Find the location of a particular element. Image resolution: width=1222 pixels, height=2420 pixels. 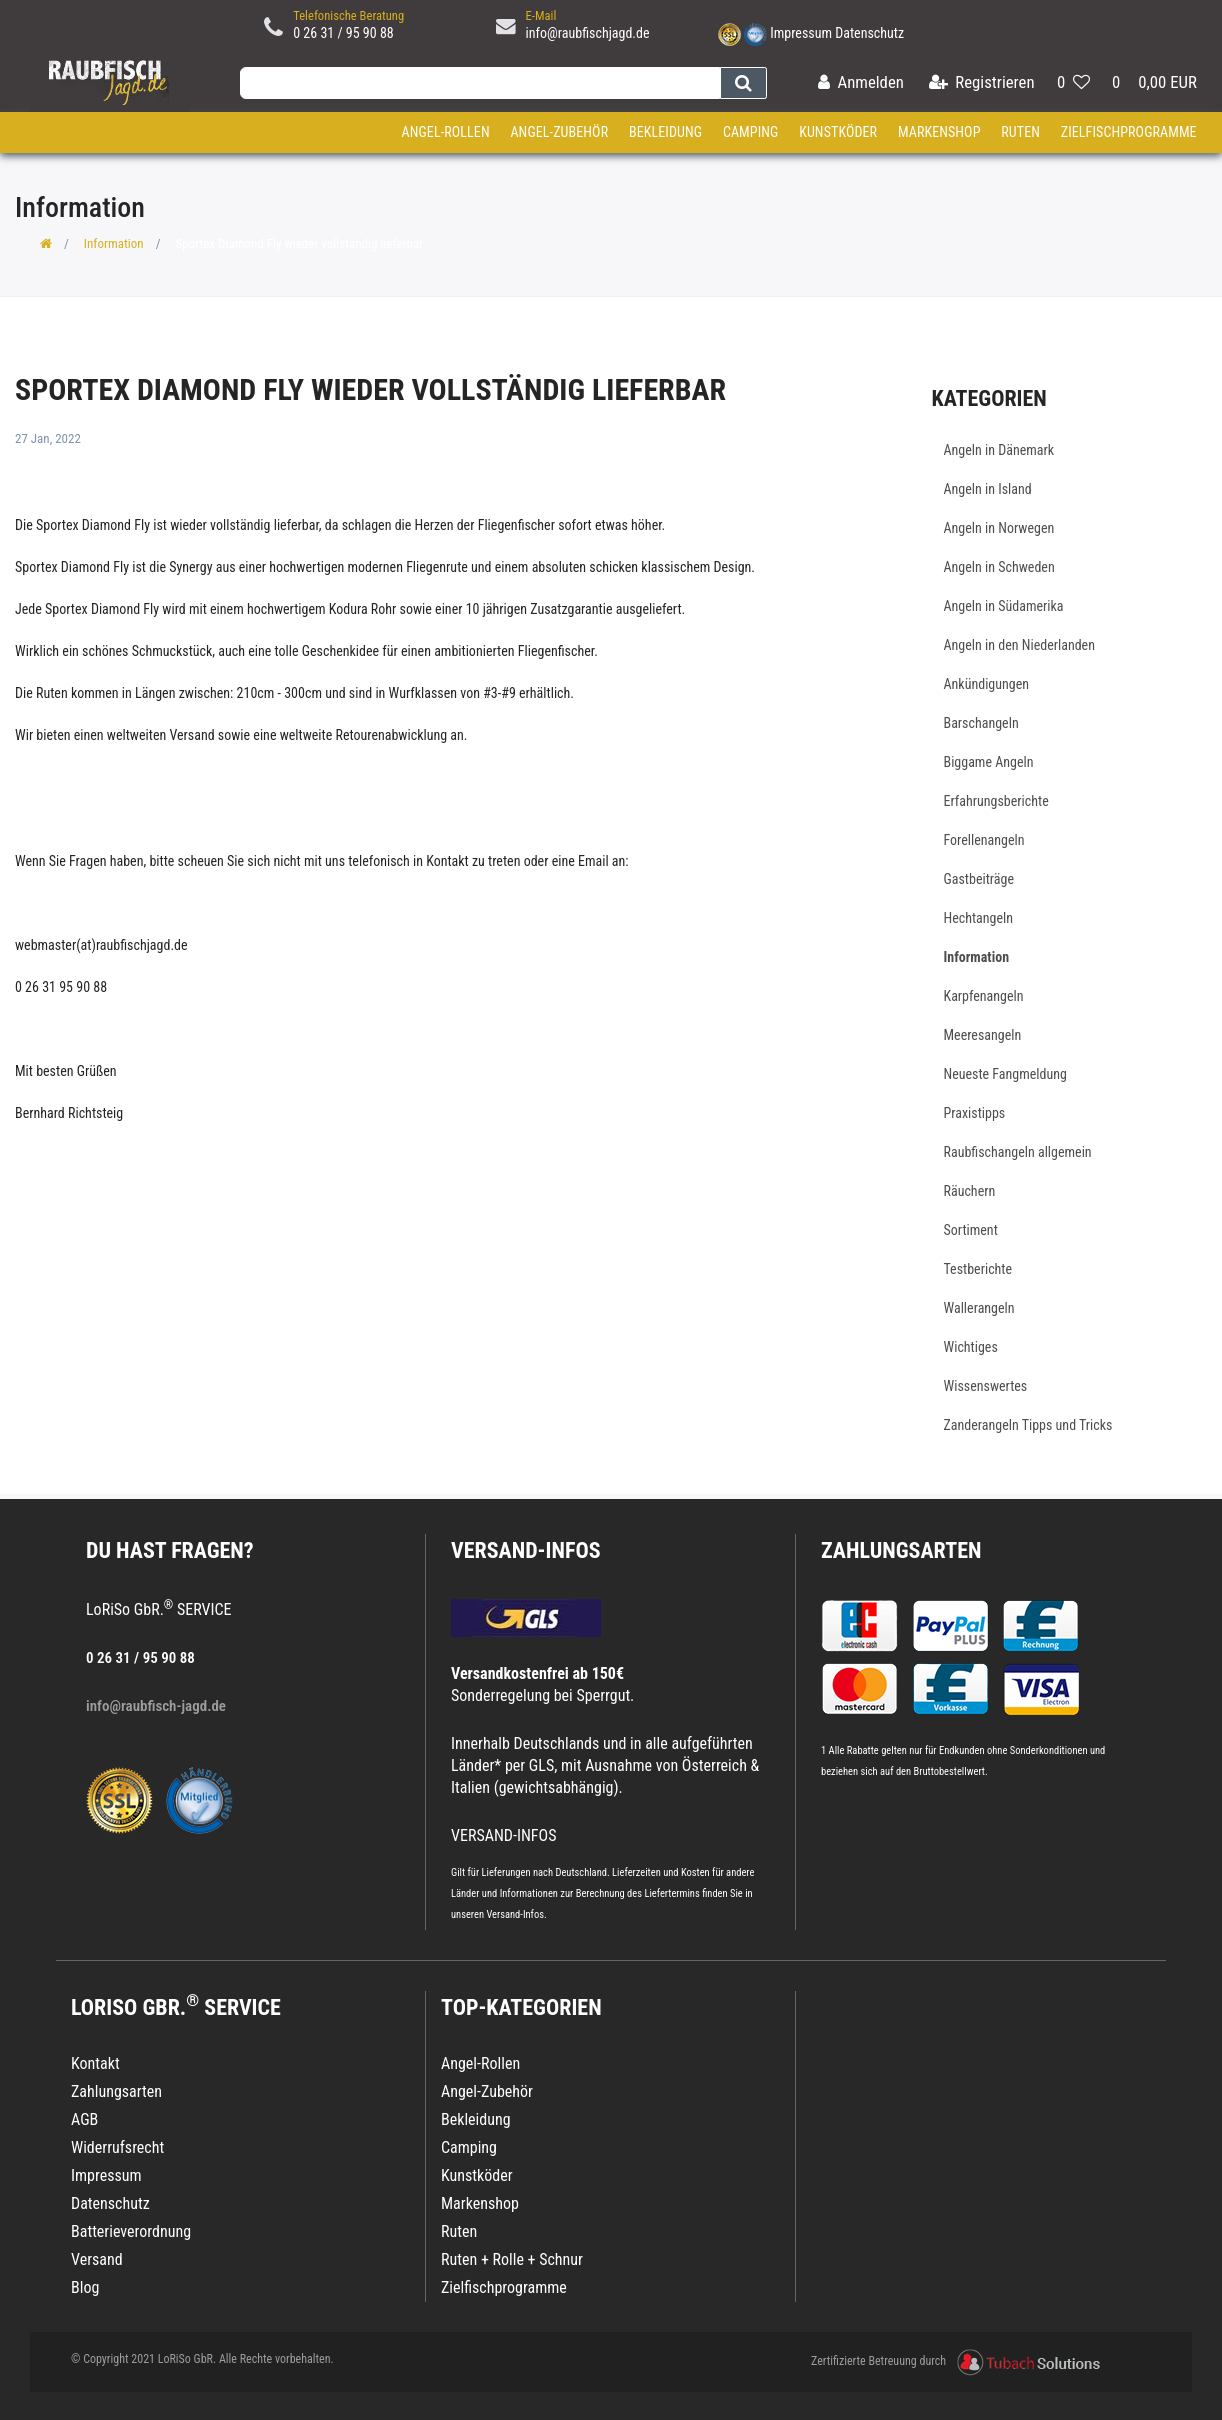

Versand-Infos is located at coordinates (515, 1914).